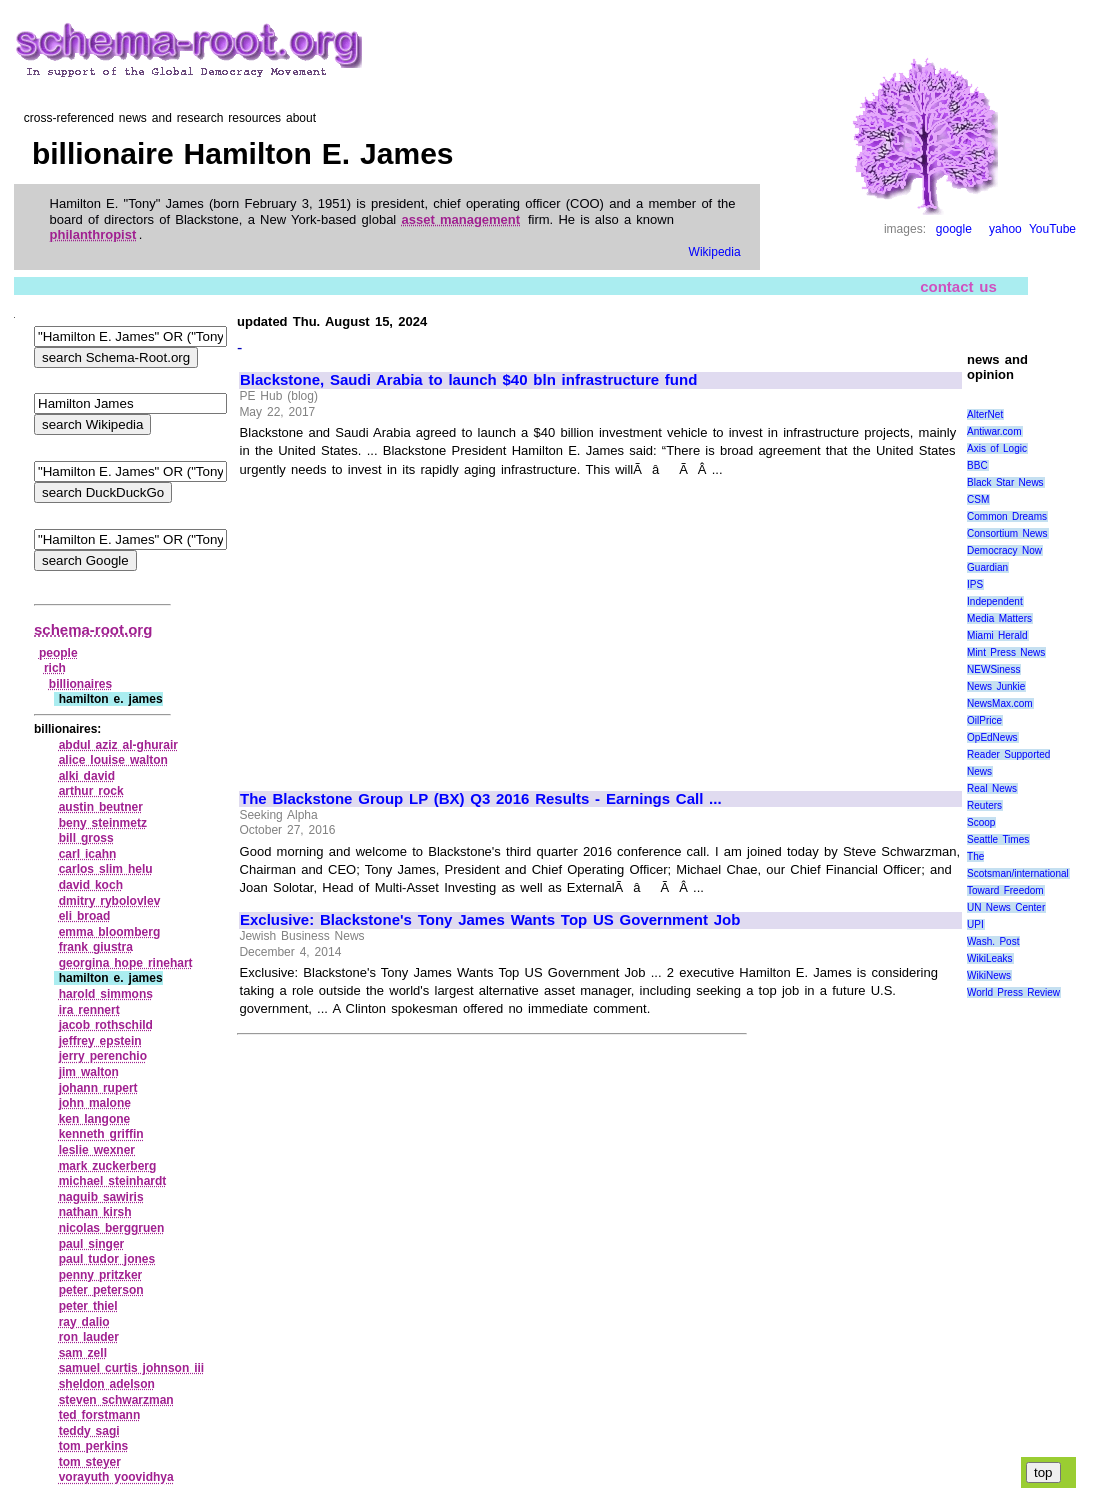 The height and width of the screenshot is (1508, 1096). Describe the element at coordinates (91, 791) in the screenshot. I see `arthur rock` at that location.